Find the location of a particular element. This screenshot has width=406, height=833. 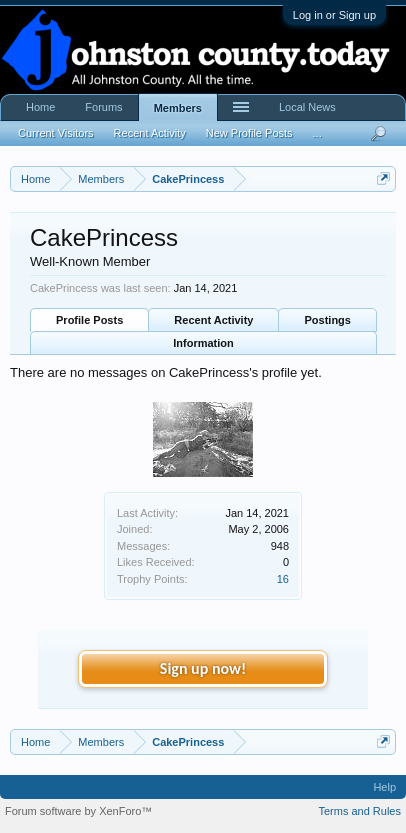

Members is located at coordinates (178, 108).